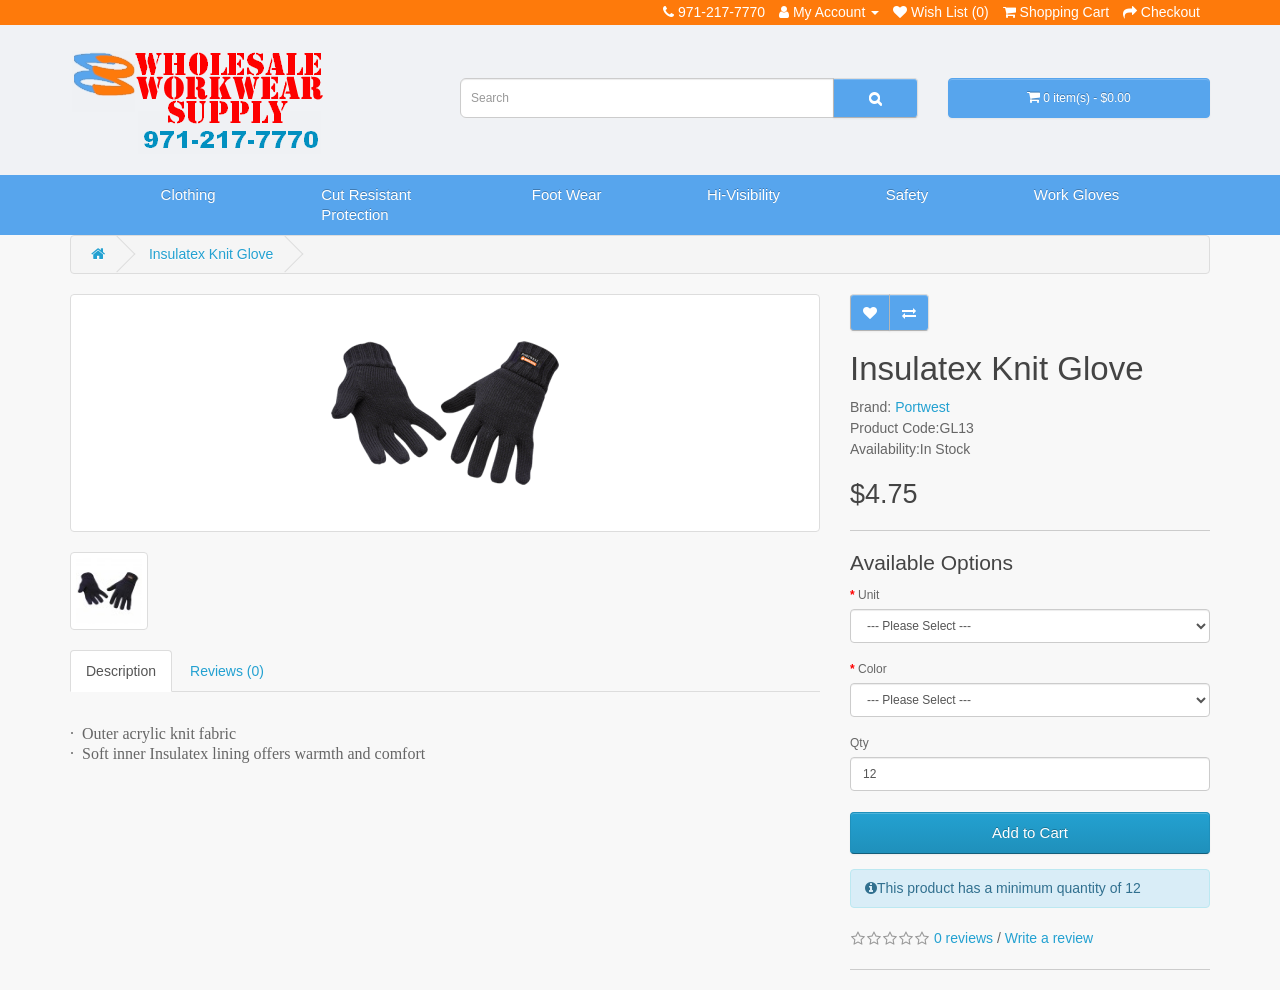 This screenshot has height=990, width=1280. What do you see at coordinates (922, 407) in the screenshot?
I see `Portwest` at bounding box center [922, 407].